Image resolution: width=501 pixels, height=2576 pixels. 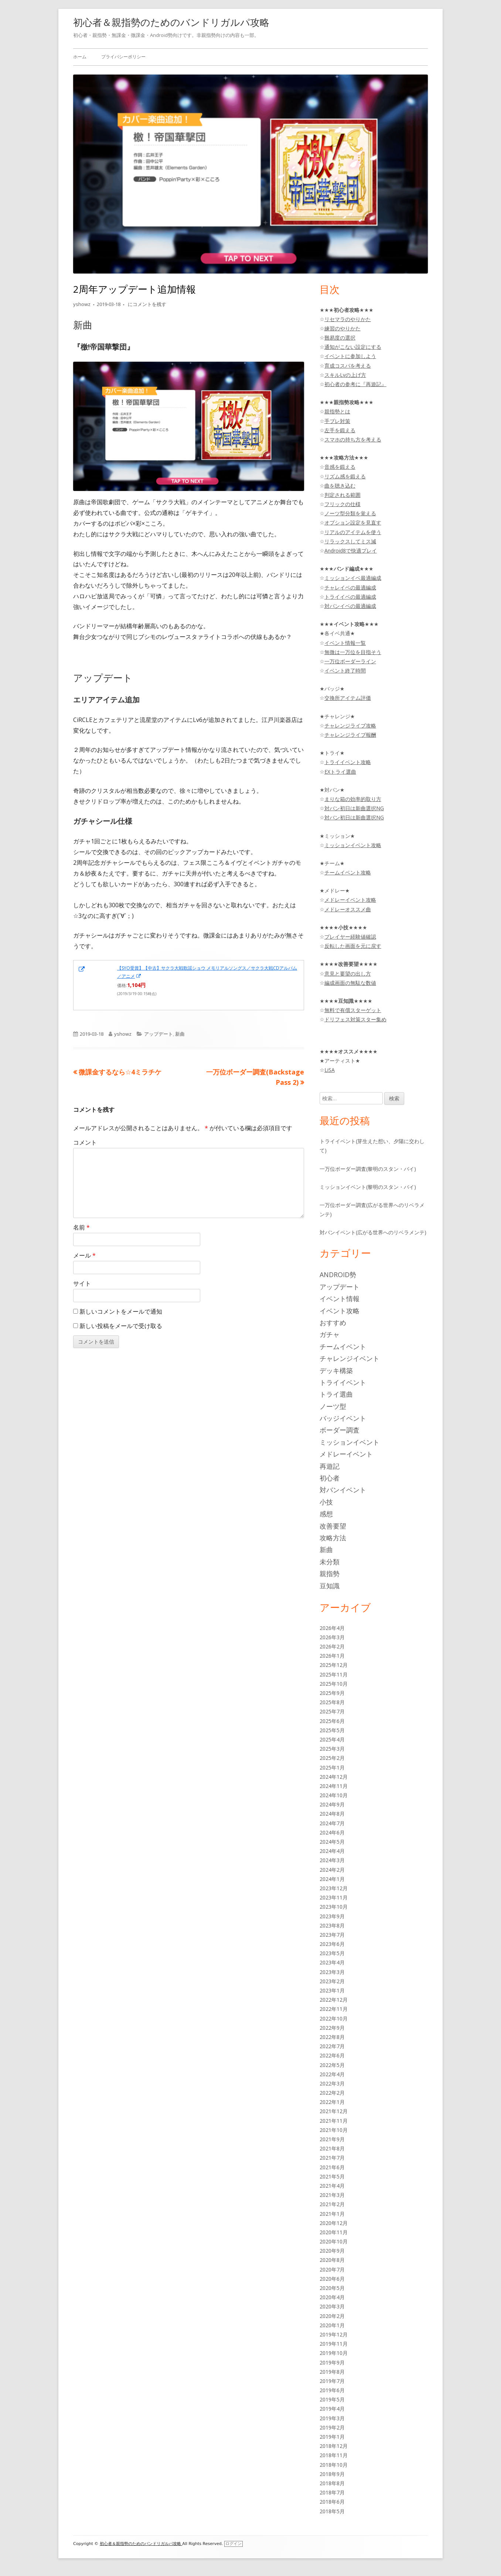 I want to click on 2022年6月, so click(x=332, y=2055).